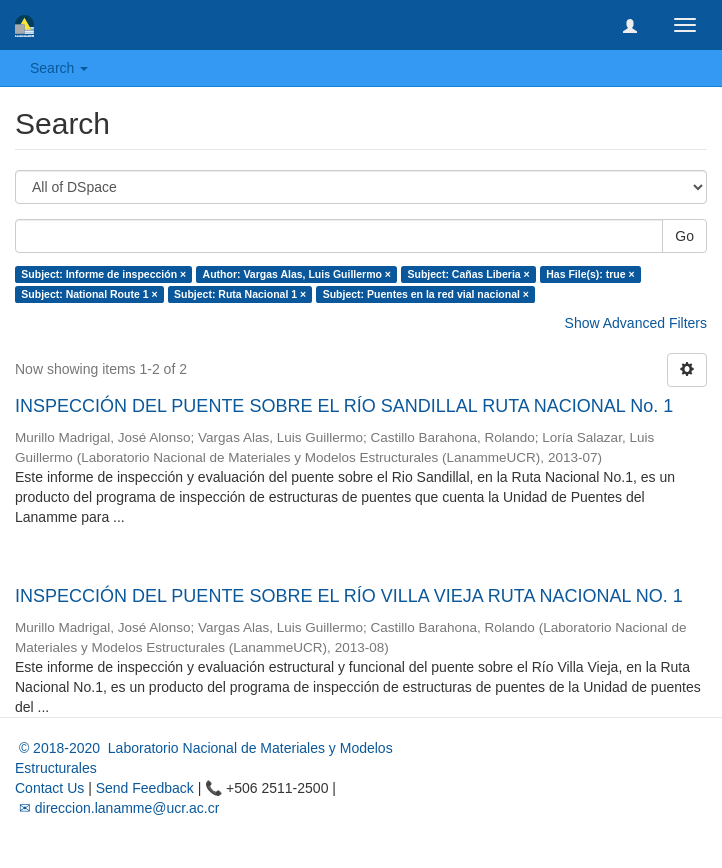 This screenshot has width=722, height=868. What do you see at coordinates (468, 274) in the screenshot?
I see `Subject: Cañas Liberia ×` at bounding box center [468, 274].